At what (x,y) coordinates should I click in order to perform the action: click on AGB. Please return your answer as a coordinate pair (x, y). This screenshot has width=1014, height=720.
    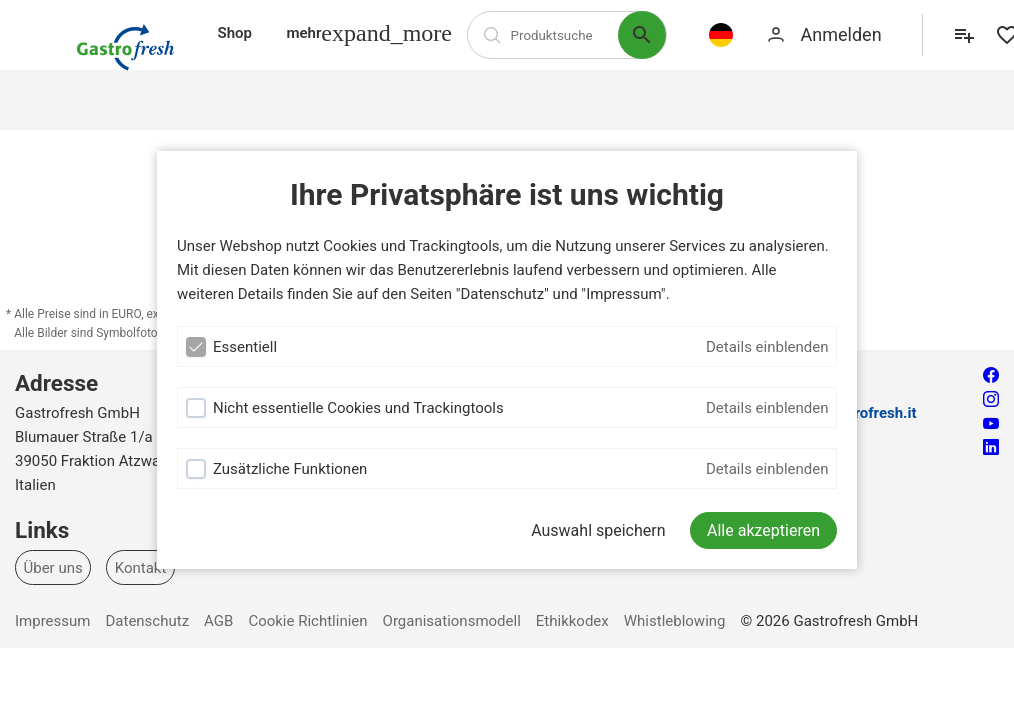
    Looking at the image, I should click on (218, 621).